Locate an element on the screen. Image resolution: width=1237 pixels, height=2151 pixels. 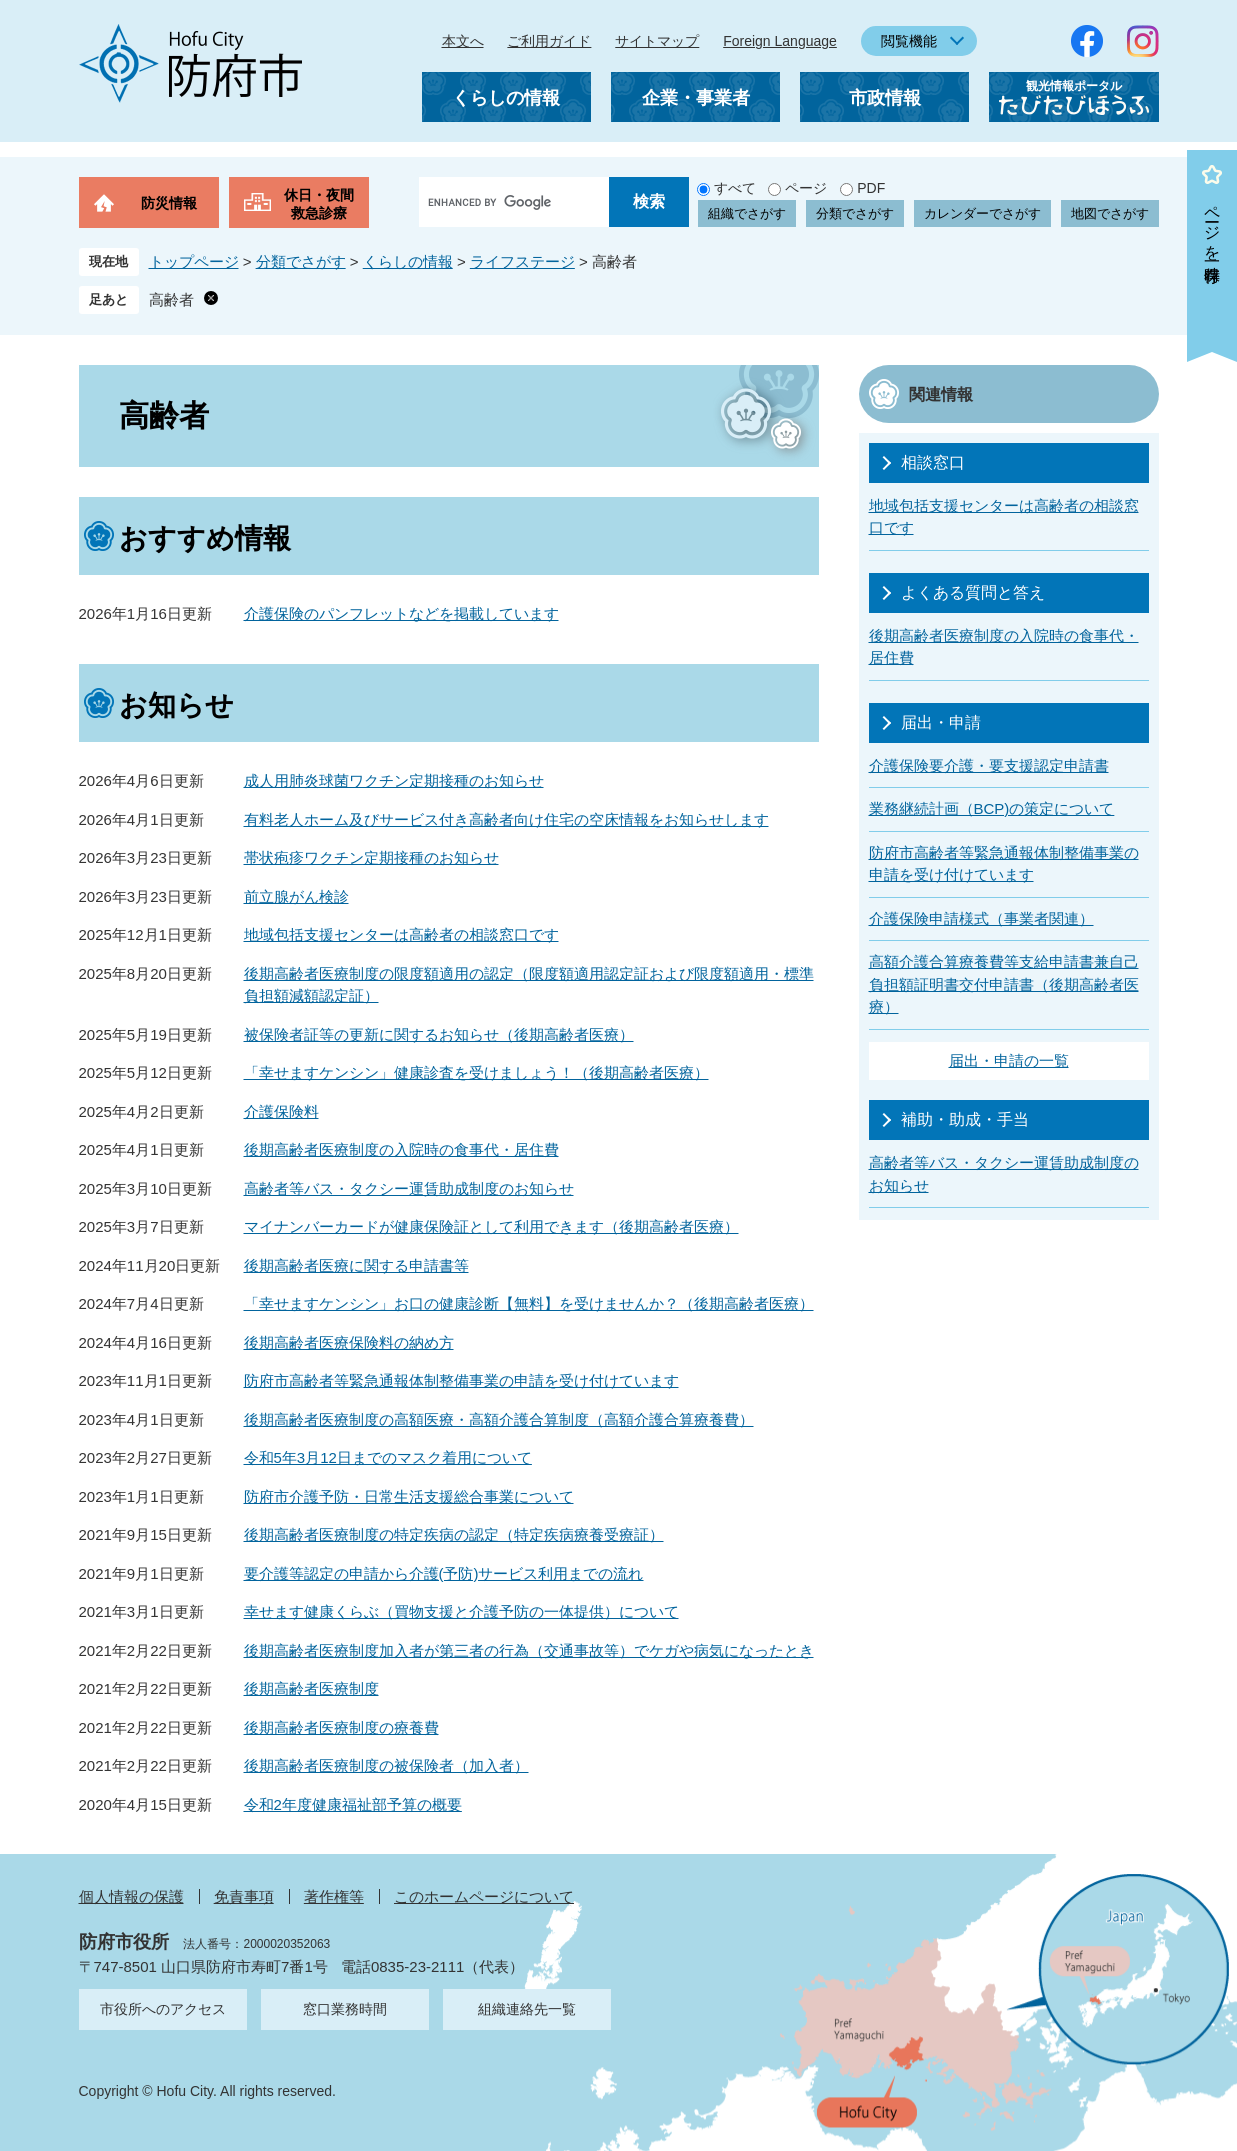
このホームページについて is located at coordinates (484, 1896).